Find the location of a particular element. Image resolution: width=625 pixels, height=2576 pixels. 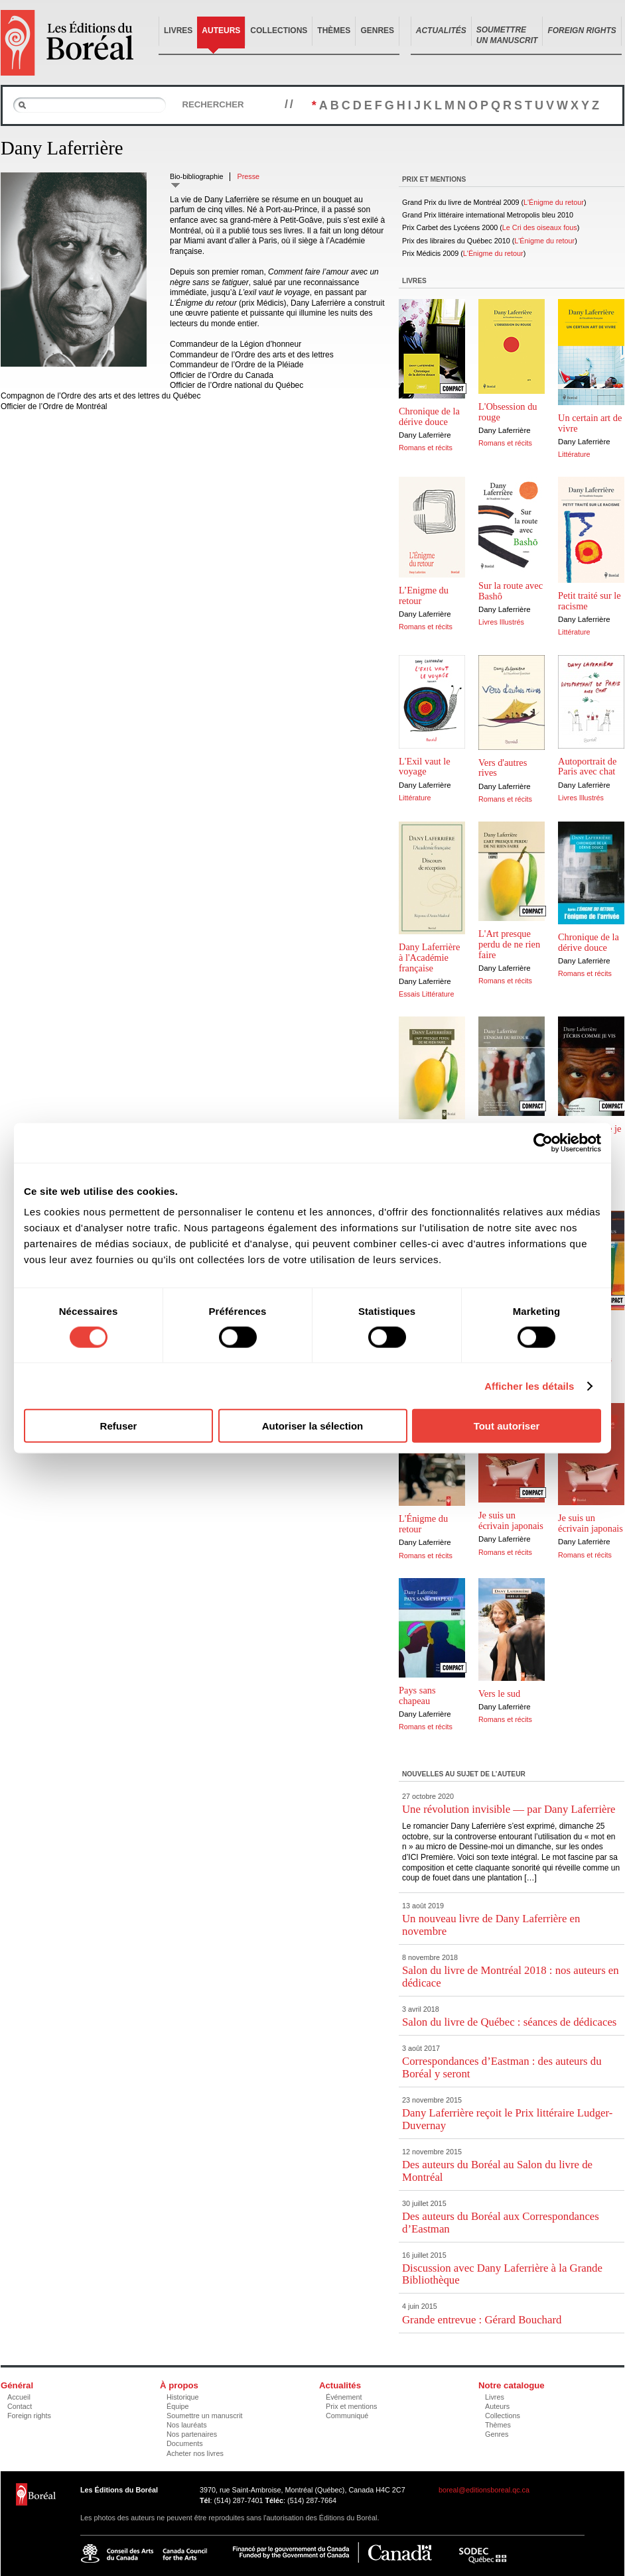

Nos partenaires is located at coordinates (192, 2434).